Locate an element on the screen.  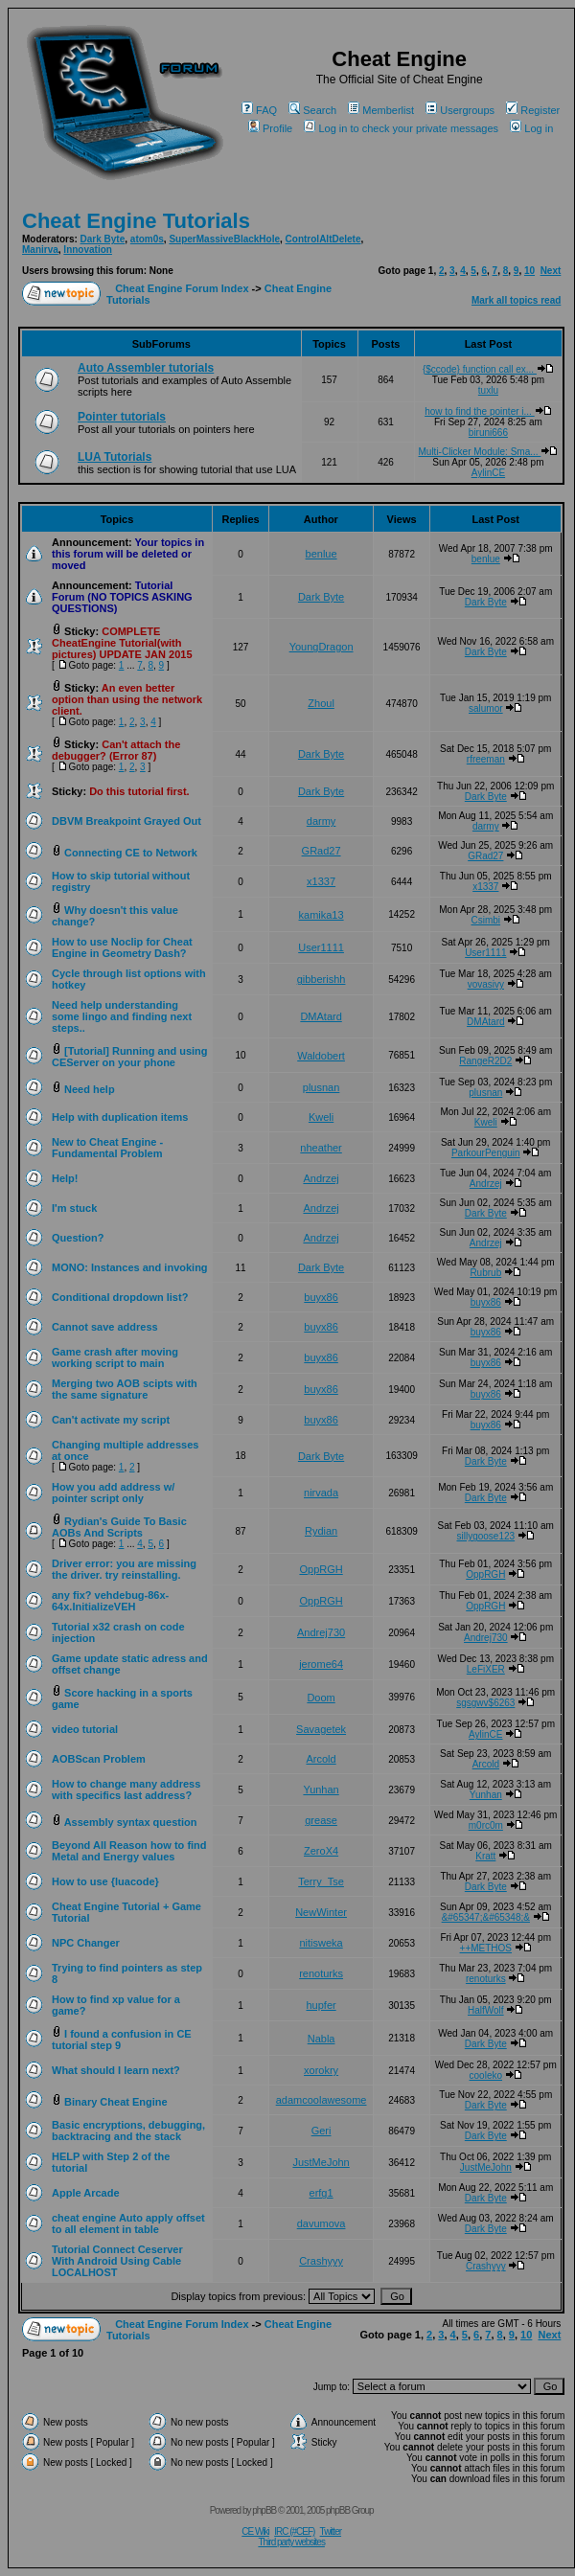
Merging two AOB scipts with the same signature is located at coordinates (124, 1389).